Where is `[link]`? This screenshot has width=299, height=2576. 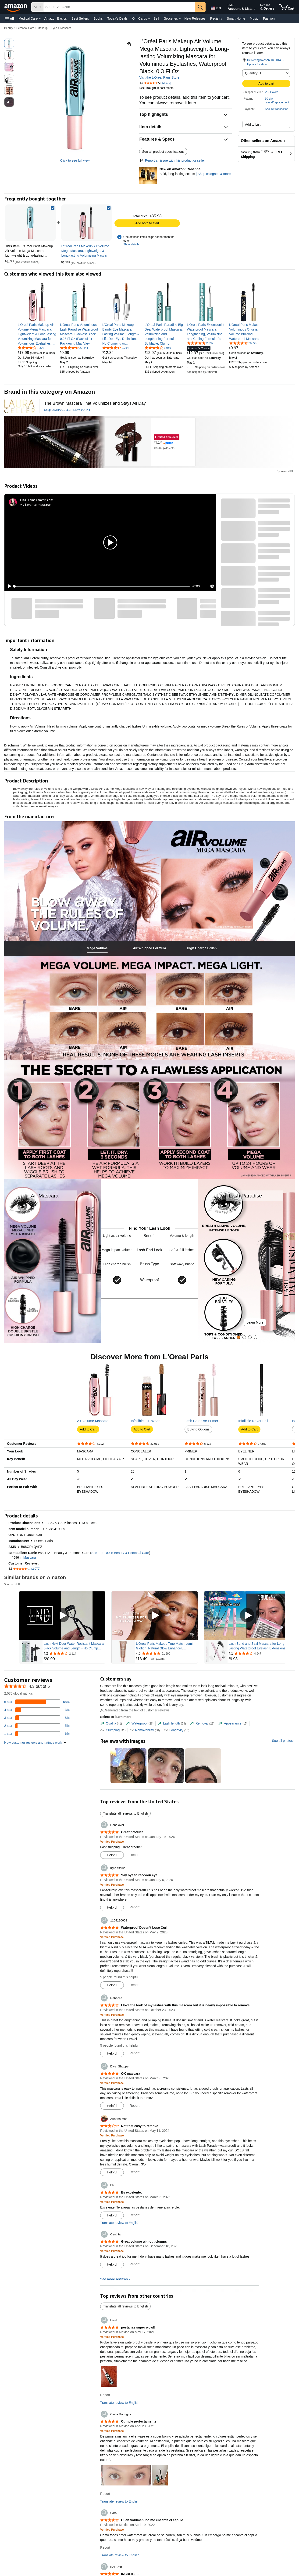
[link] is located at coordinates (86, 222).